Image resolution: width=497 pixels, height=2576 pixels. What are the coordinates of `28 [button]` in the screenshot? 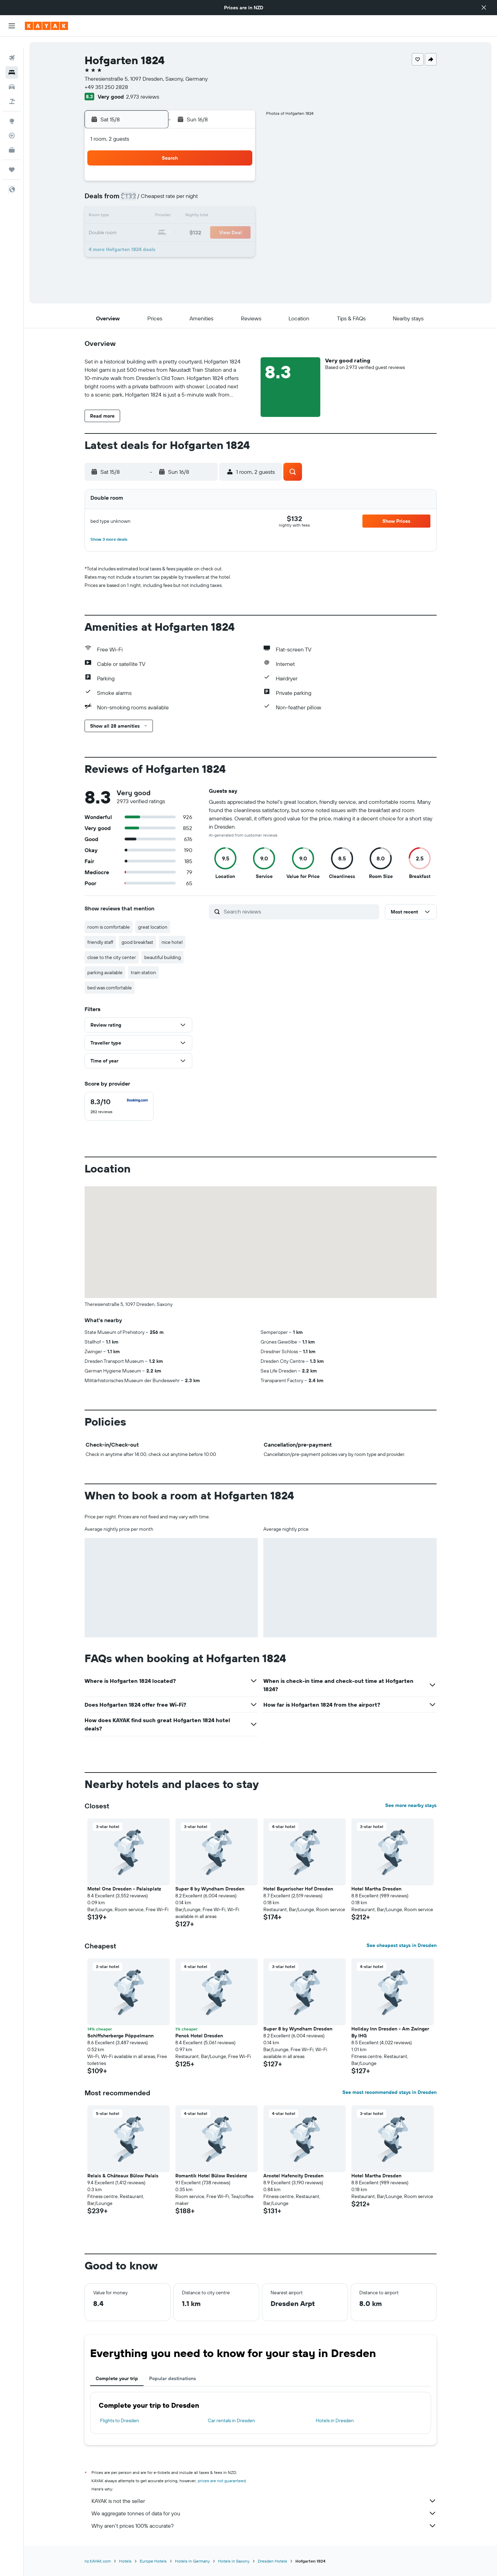 It's located at (204, 249).